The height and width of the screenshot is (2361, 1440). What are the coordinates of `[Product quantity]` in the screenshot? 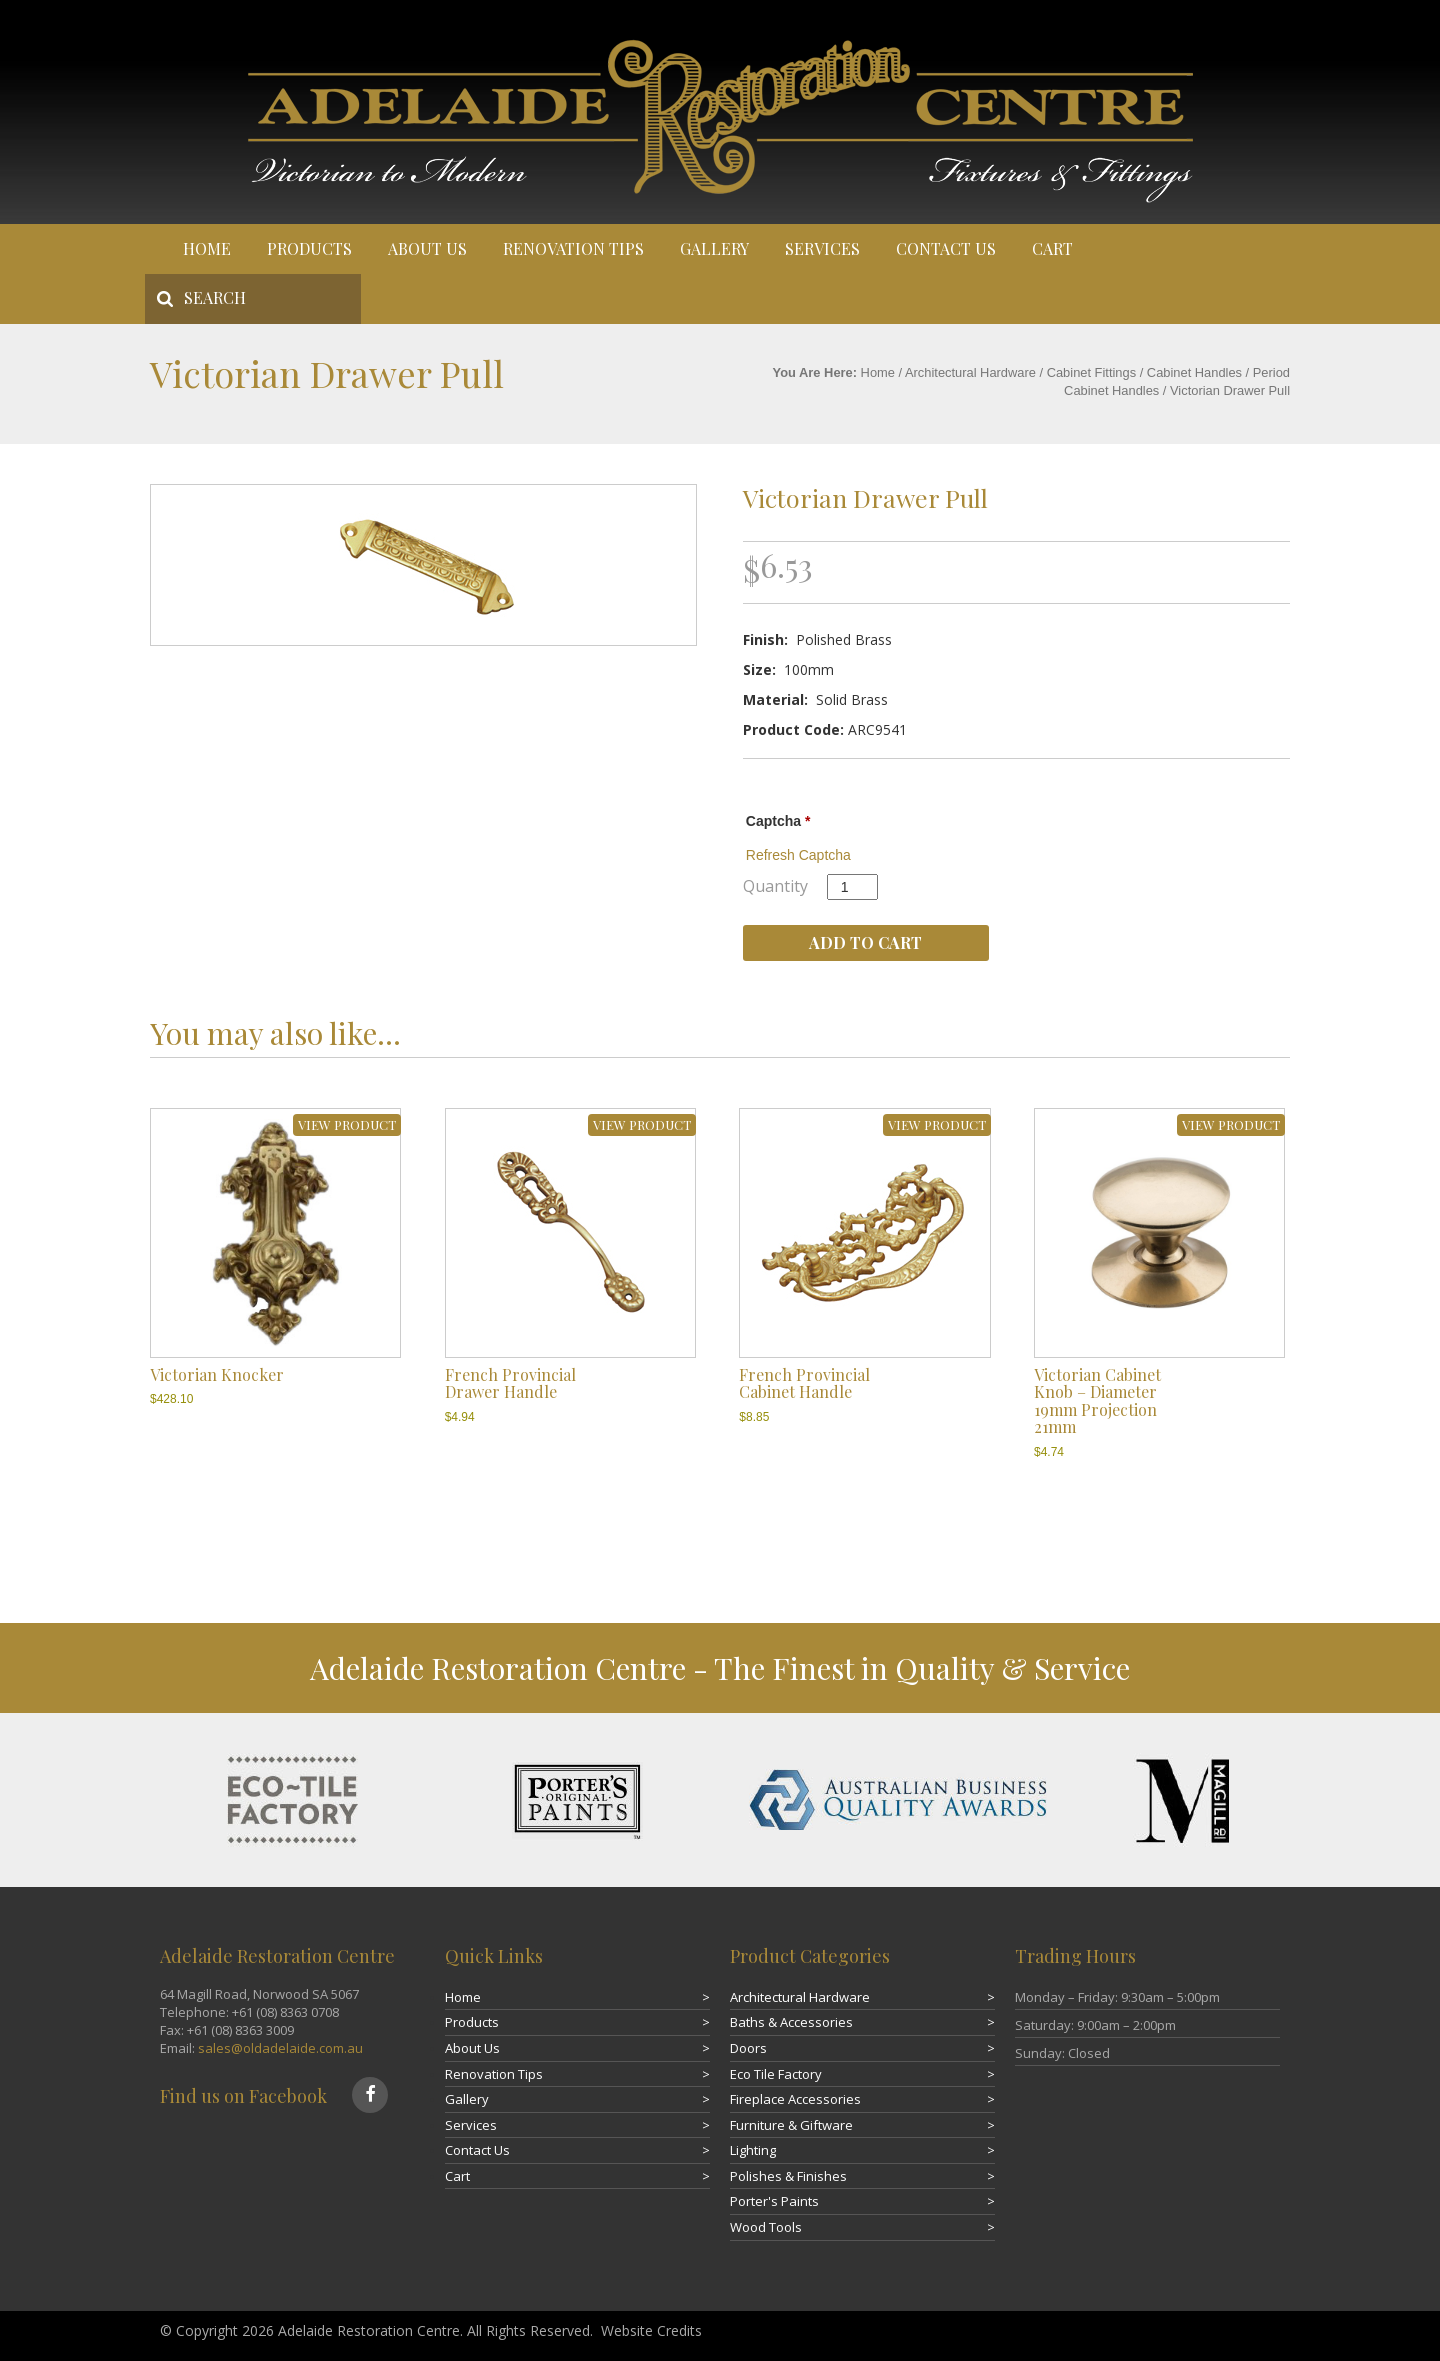 It's located at (852, 887).